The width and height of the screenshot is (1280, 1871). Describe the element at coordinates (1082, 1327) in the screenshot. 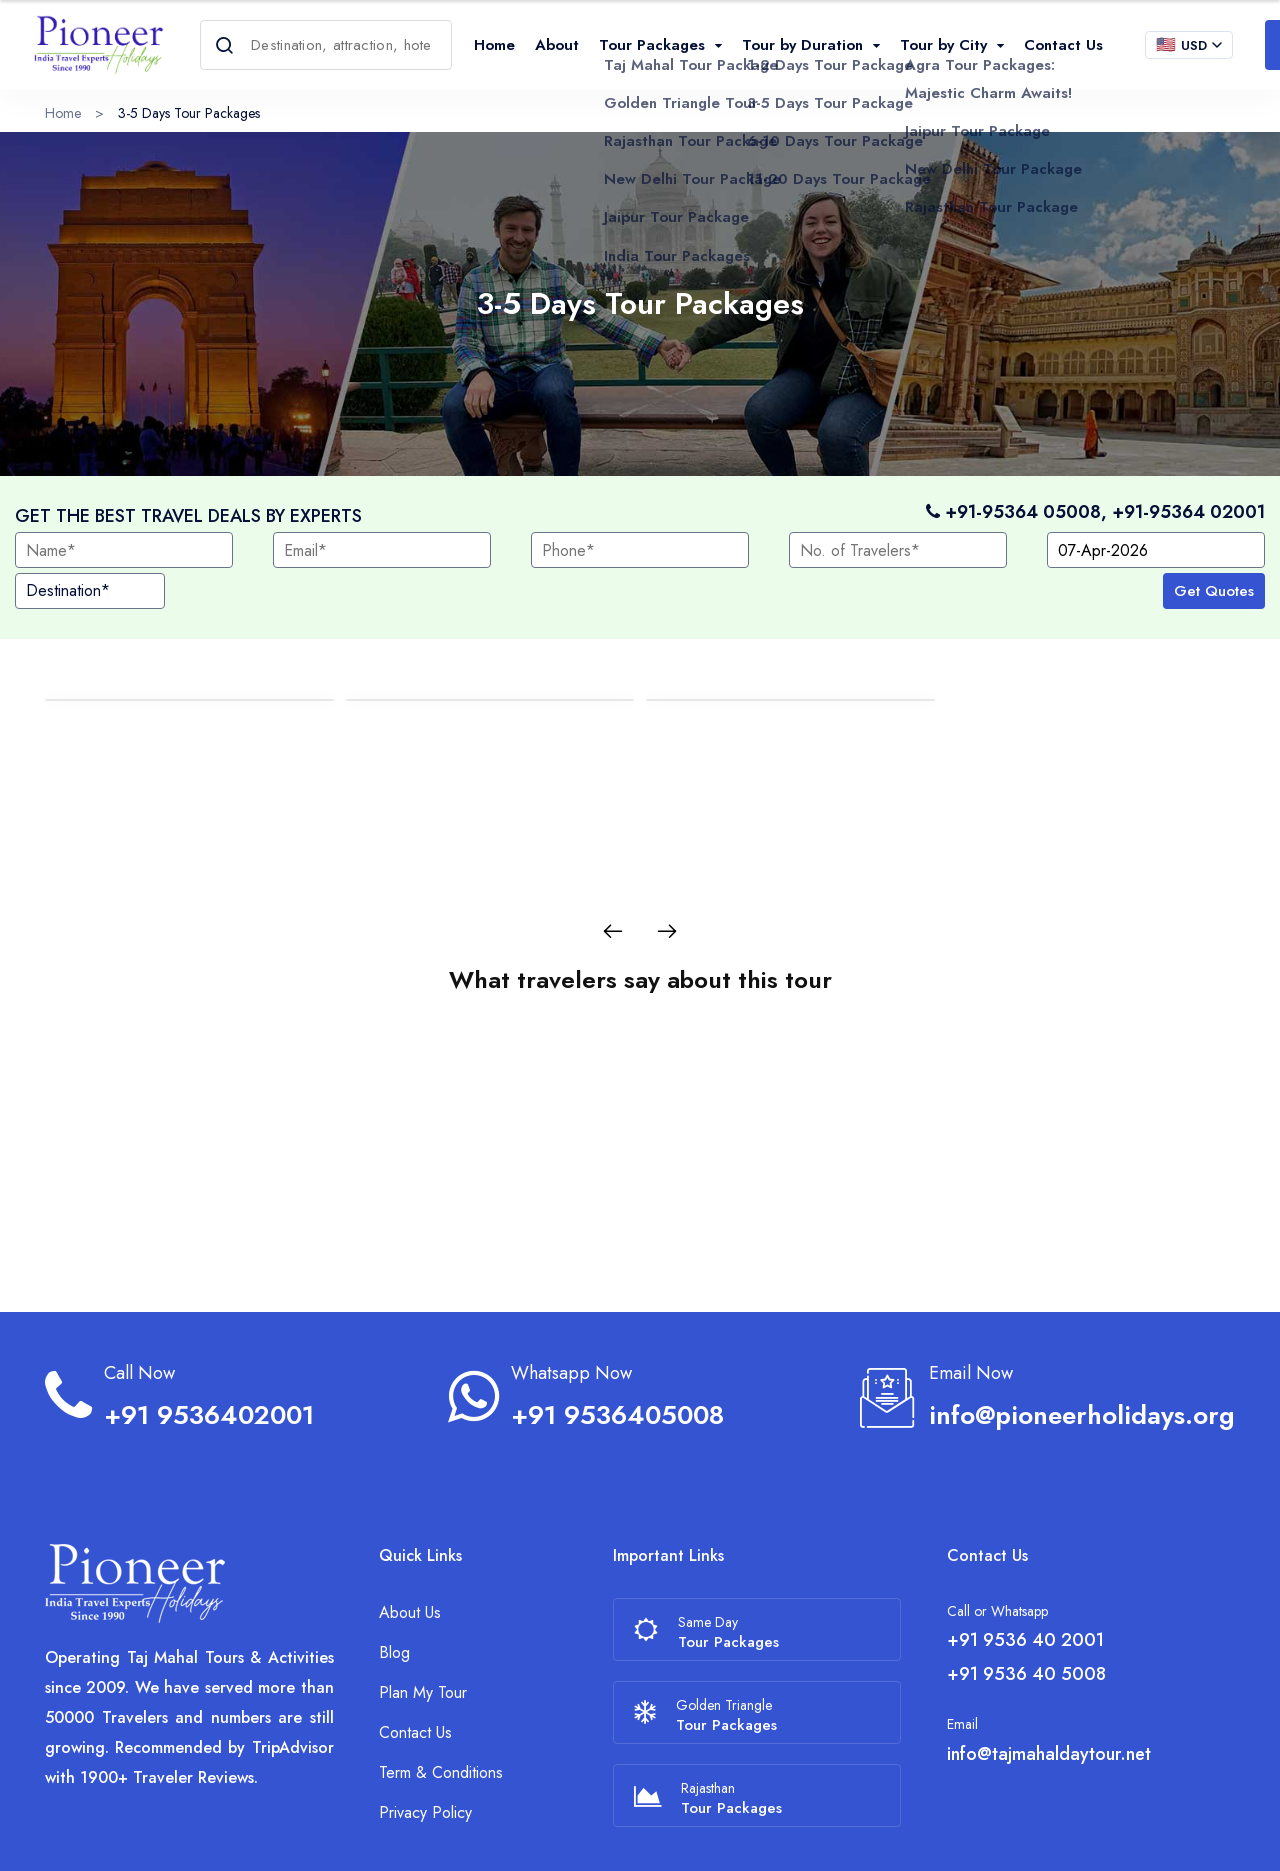

I see `info@pioneerholidays.org` at that location.